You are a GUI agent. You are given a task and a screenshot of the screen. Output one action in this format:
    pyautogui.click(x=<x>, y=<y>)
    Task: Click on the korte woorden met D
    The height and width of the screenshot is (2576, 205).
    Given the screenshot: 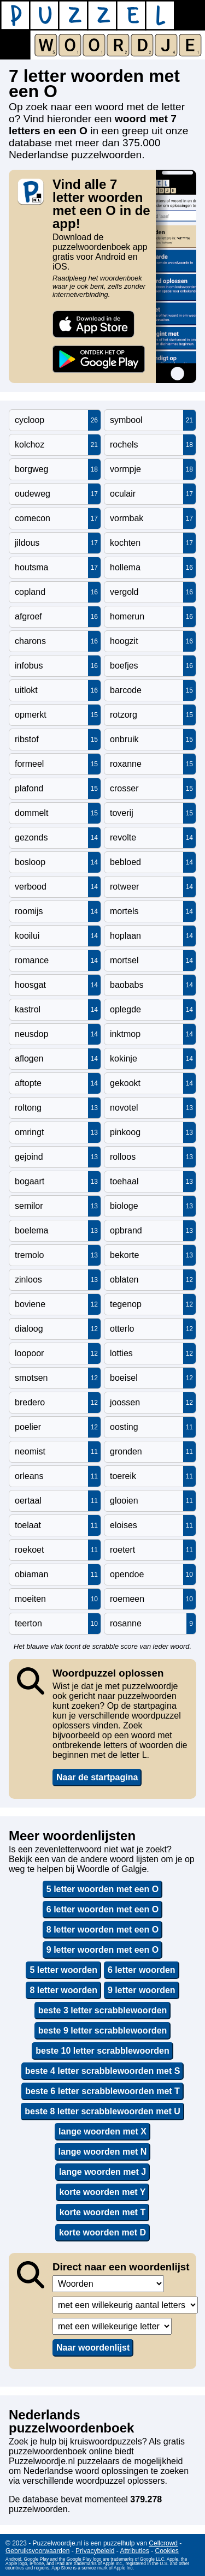 What is the action you would take?
    pyautogui.click(x=102, y=2232)
    